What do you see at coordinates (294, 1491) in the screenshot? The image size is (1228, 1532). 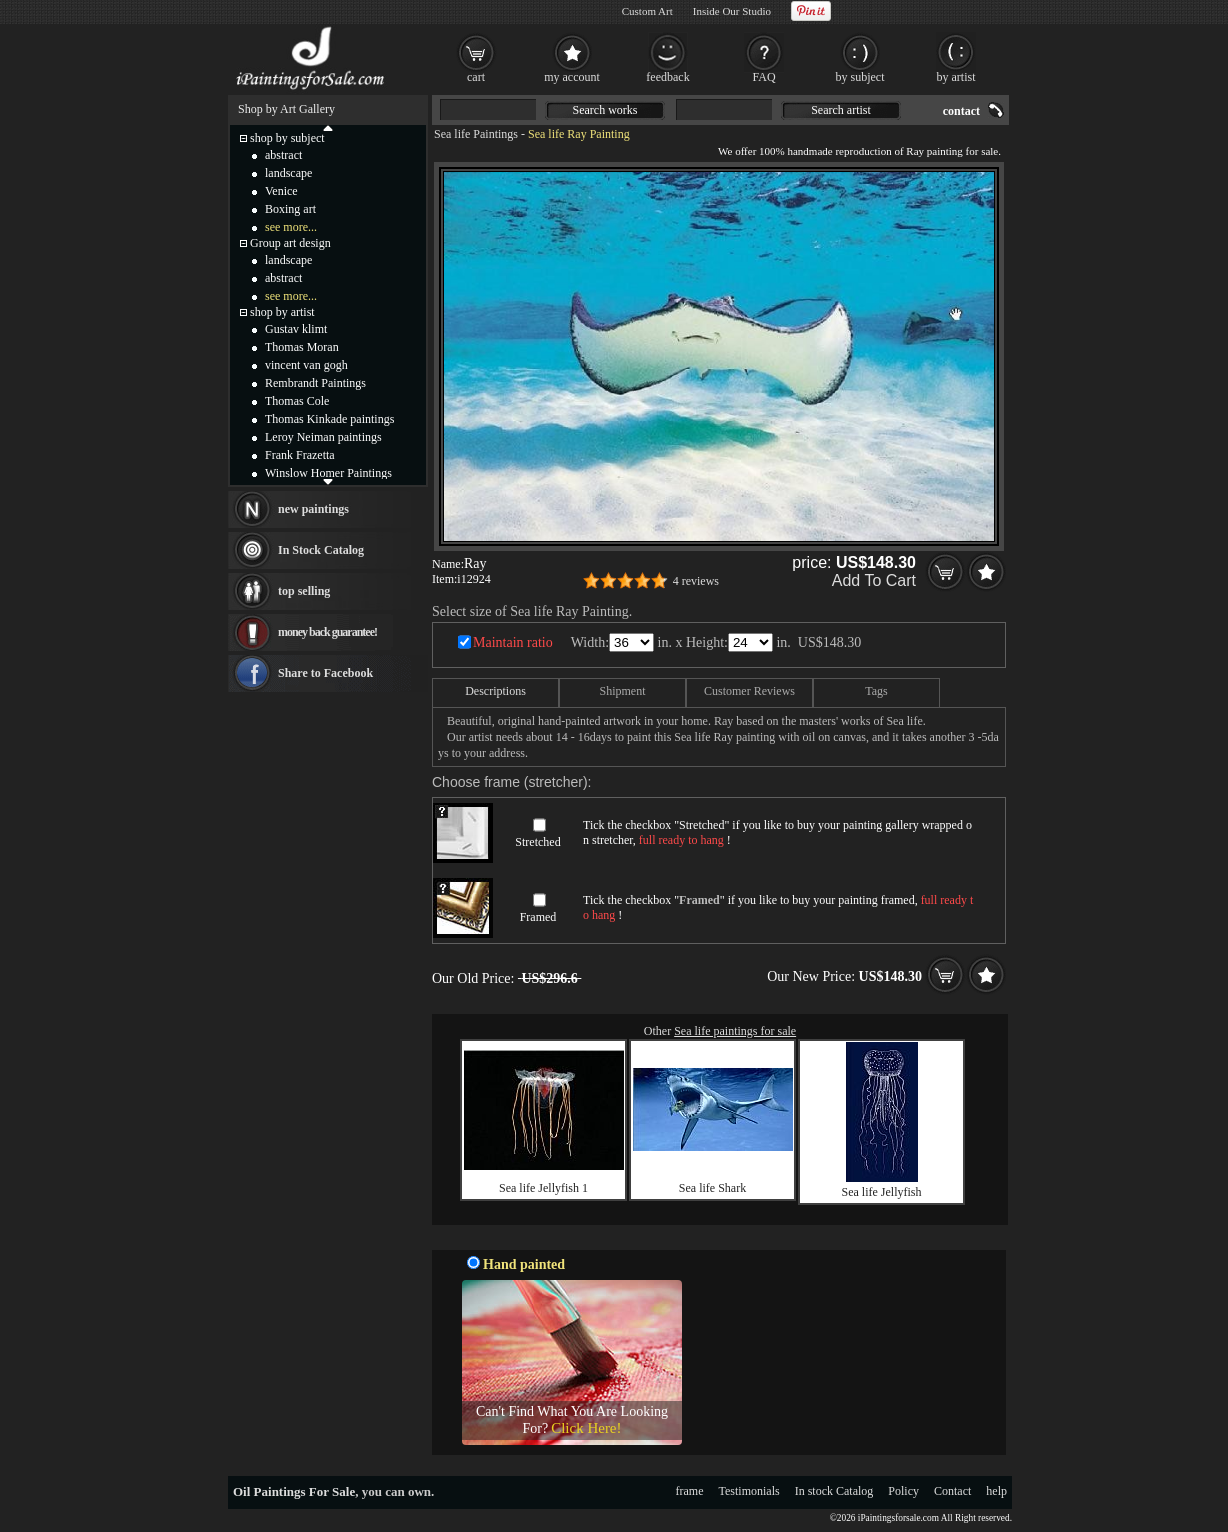 I see `Oil Paintings For Sale` at bounding box center [294, 1491].